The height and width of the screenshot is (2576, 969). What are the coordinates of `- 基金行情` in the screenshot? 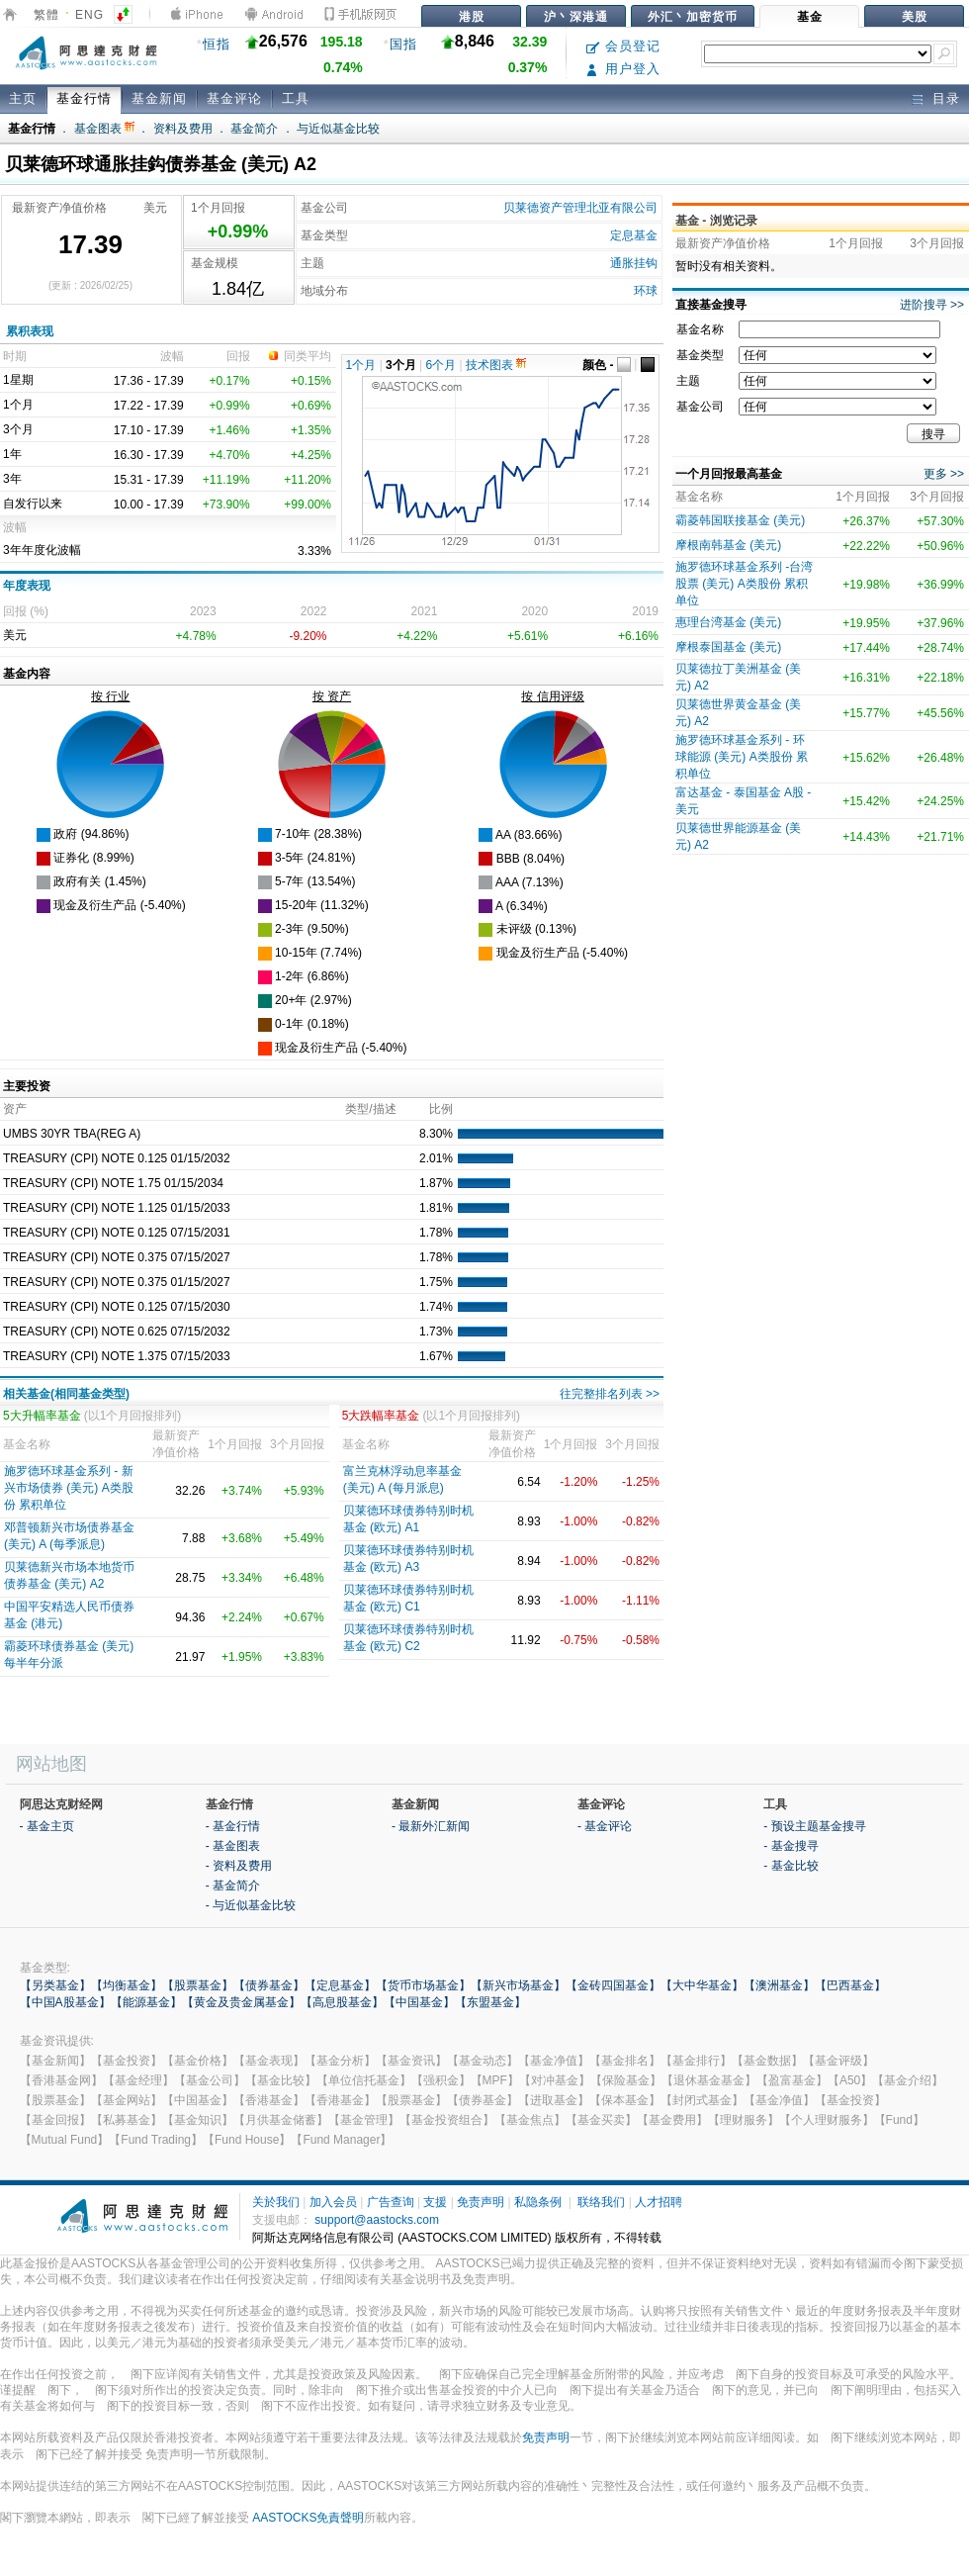 It's located at (233, 1826).